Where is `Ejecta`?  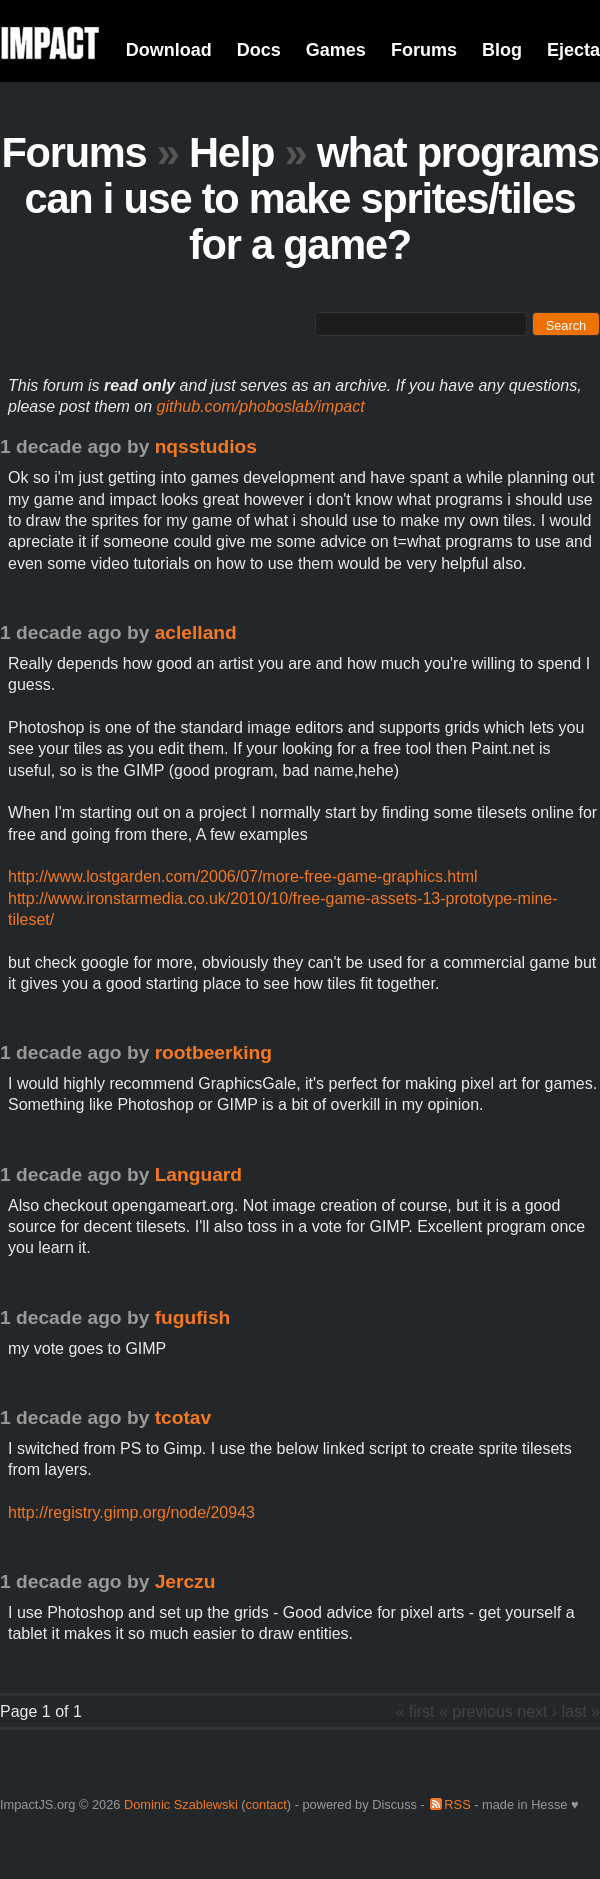 Ejecta is located at coordinates (573, 50).